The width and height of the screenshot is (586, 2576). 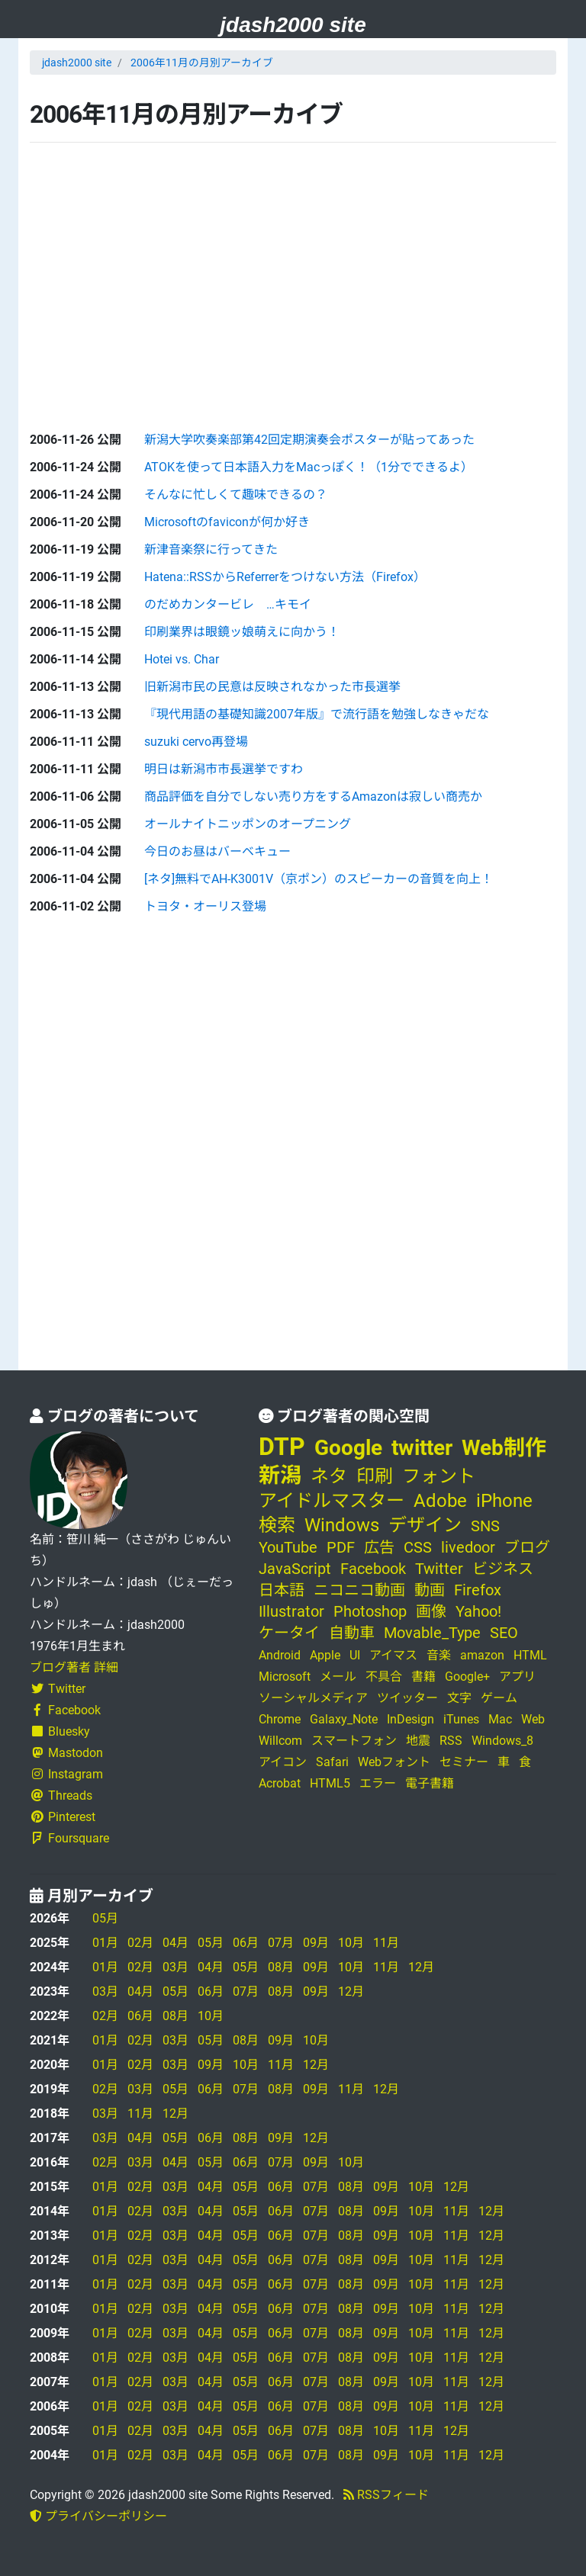 I want to click on アプリ, so click(x=517, y=1676).